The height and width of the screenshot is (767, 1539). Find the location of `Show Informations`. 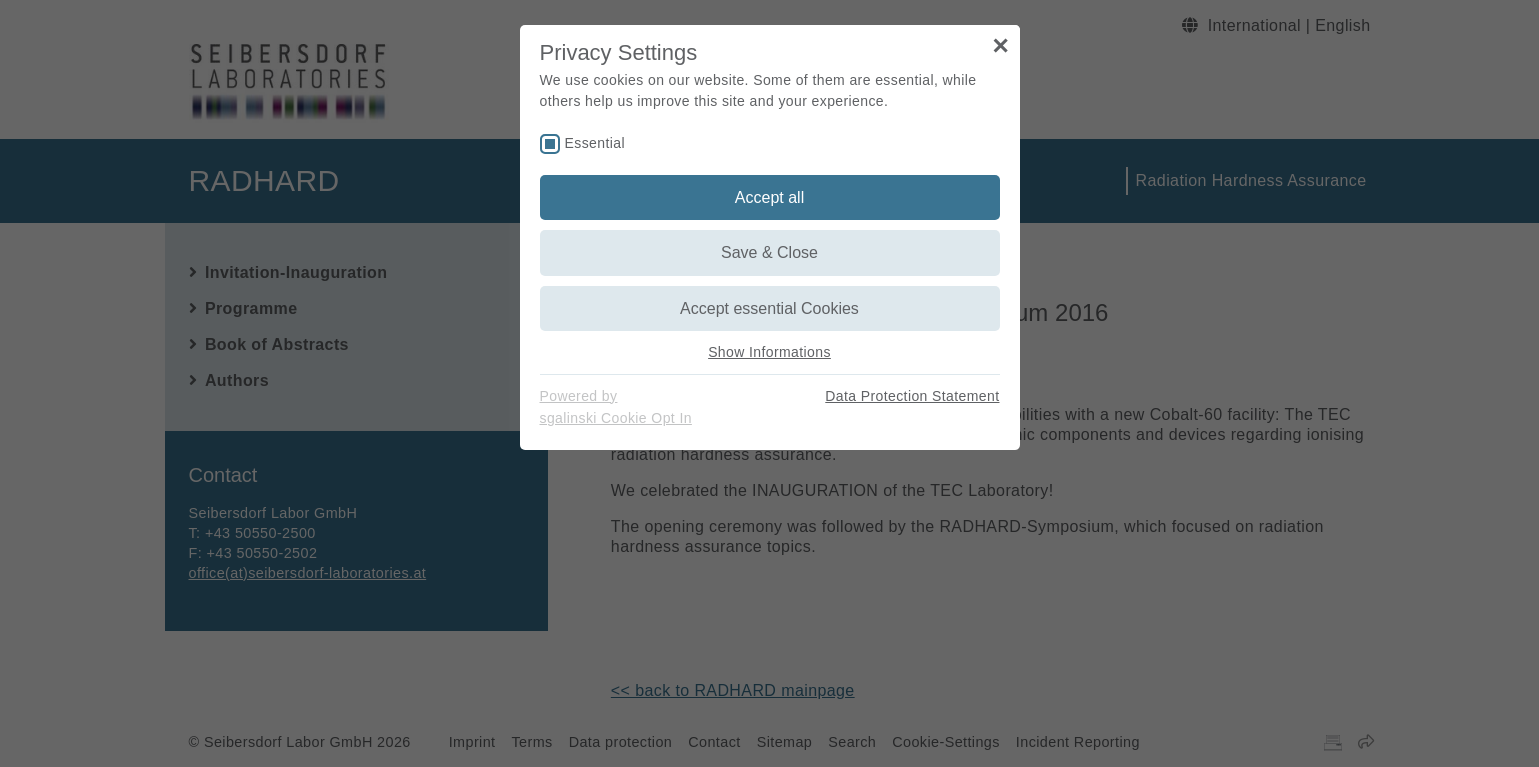

Show Informations is located at coordinates (769, 352).